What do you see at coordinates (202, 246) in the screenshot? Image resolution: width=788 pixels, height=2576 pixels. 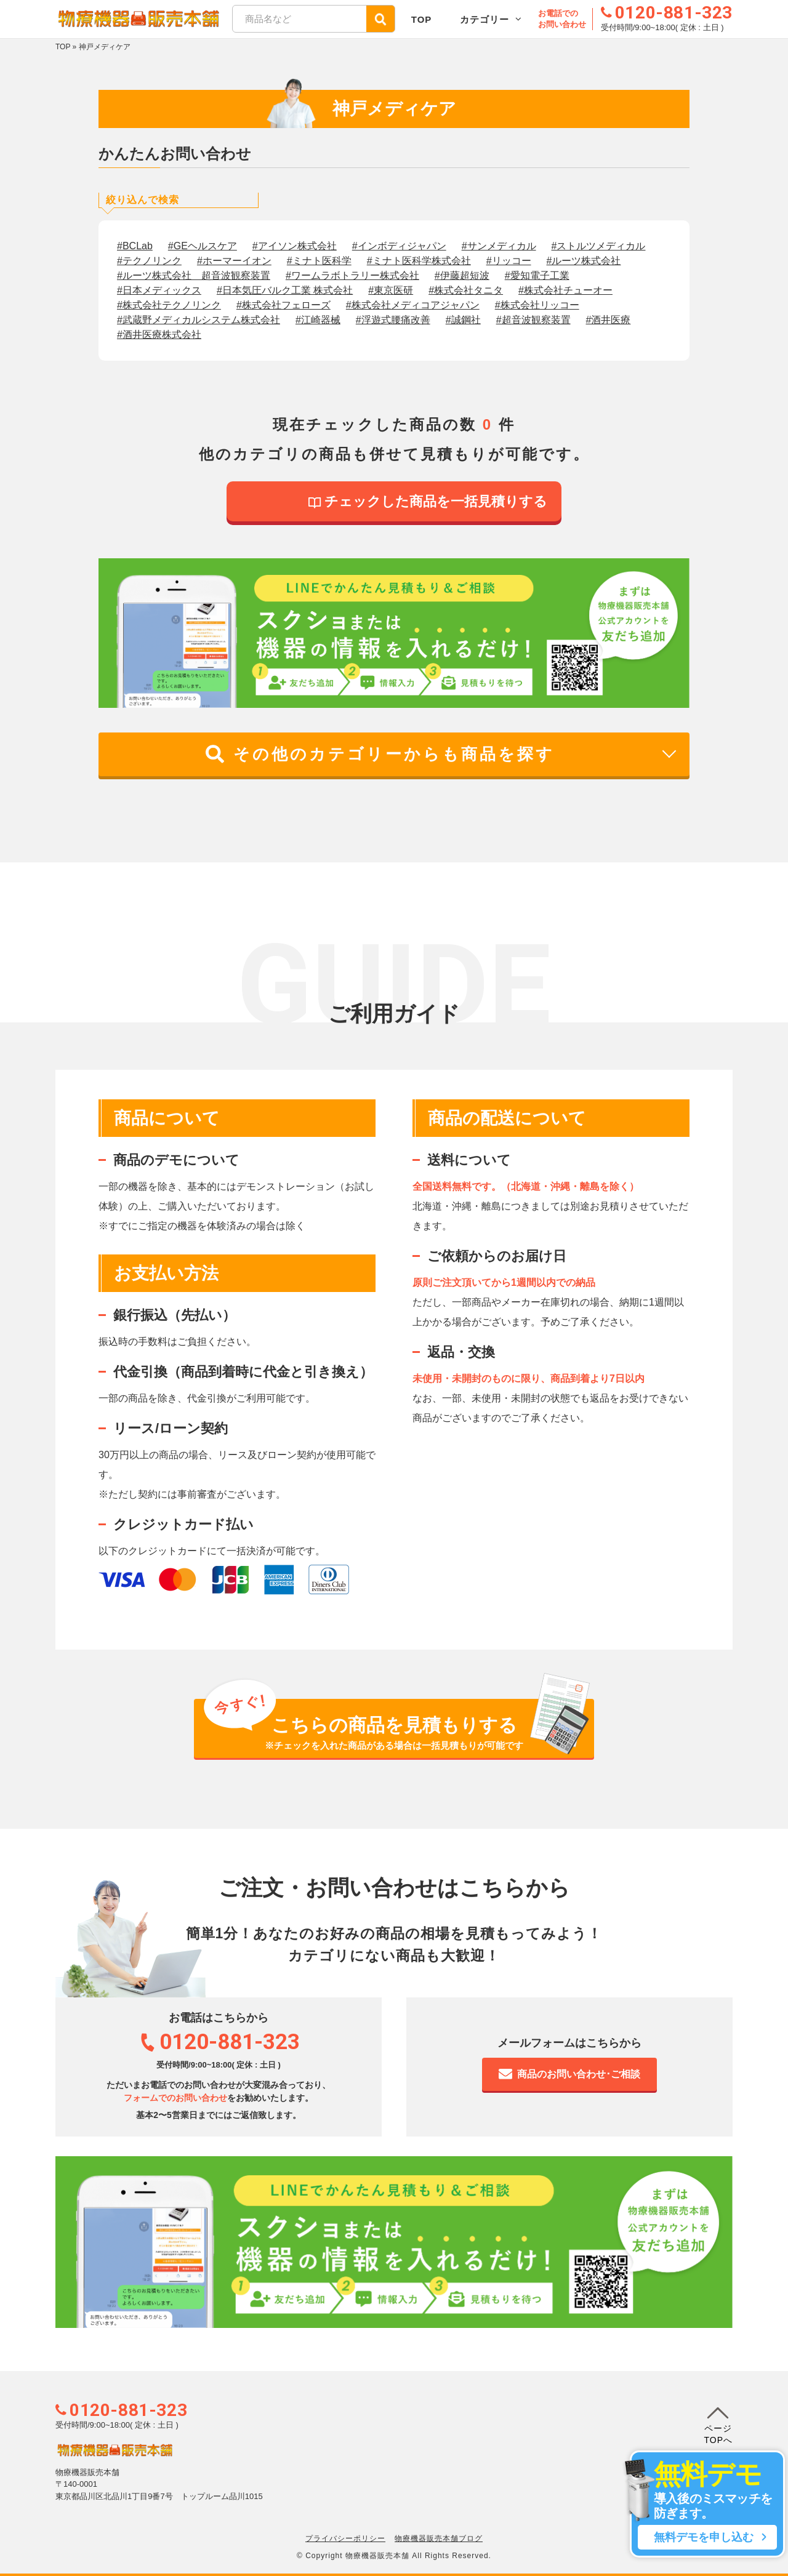 I see `#GEヘルスケア` at bounding box center [202, 246].